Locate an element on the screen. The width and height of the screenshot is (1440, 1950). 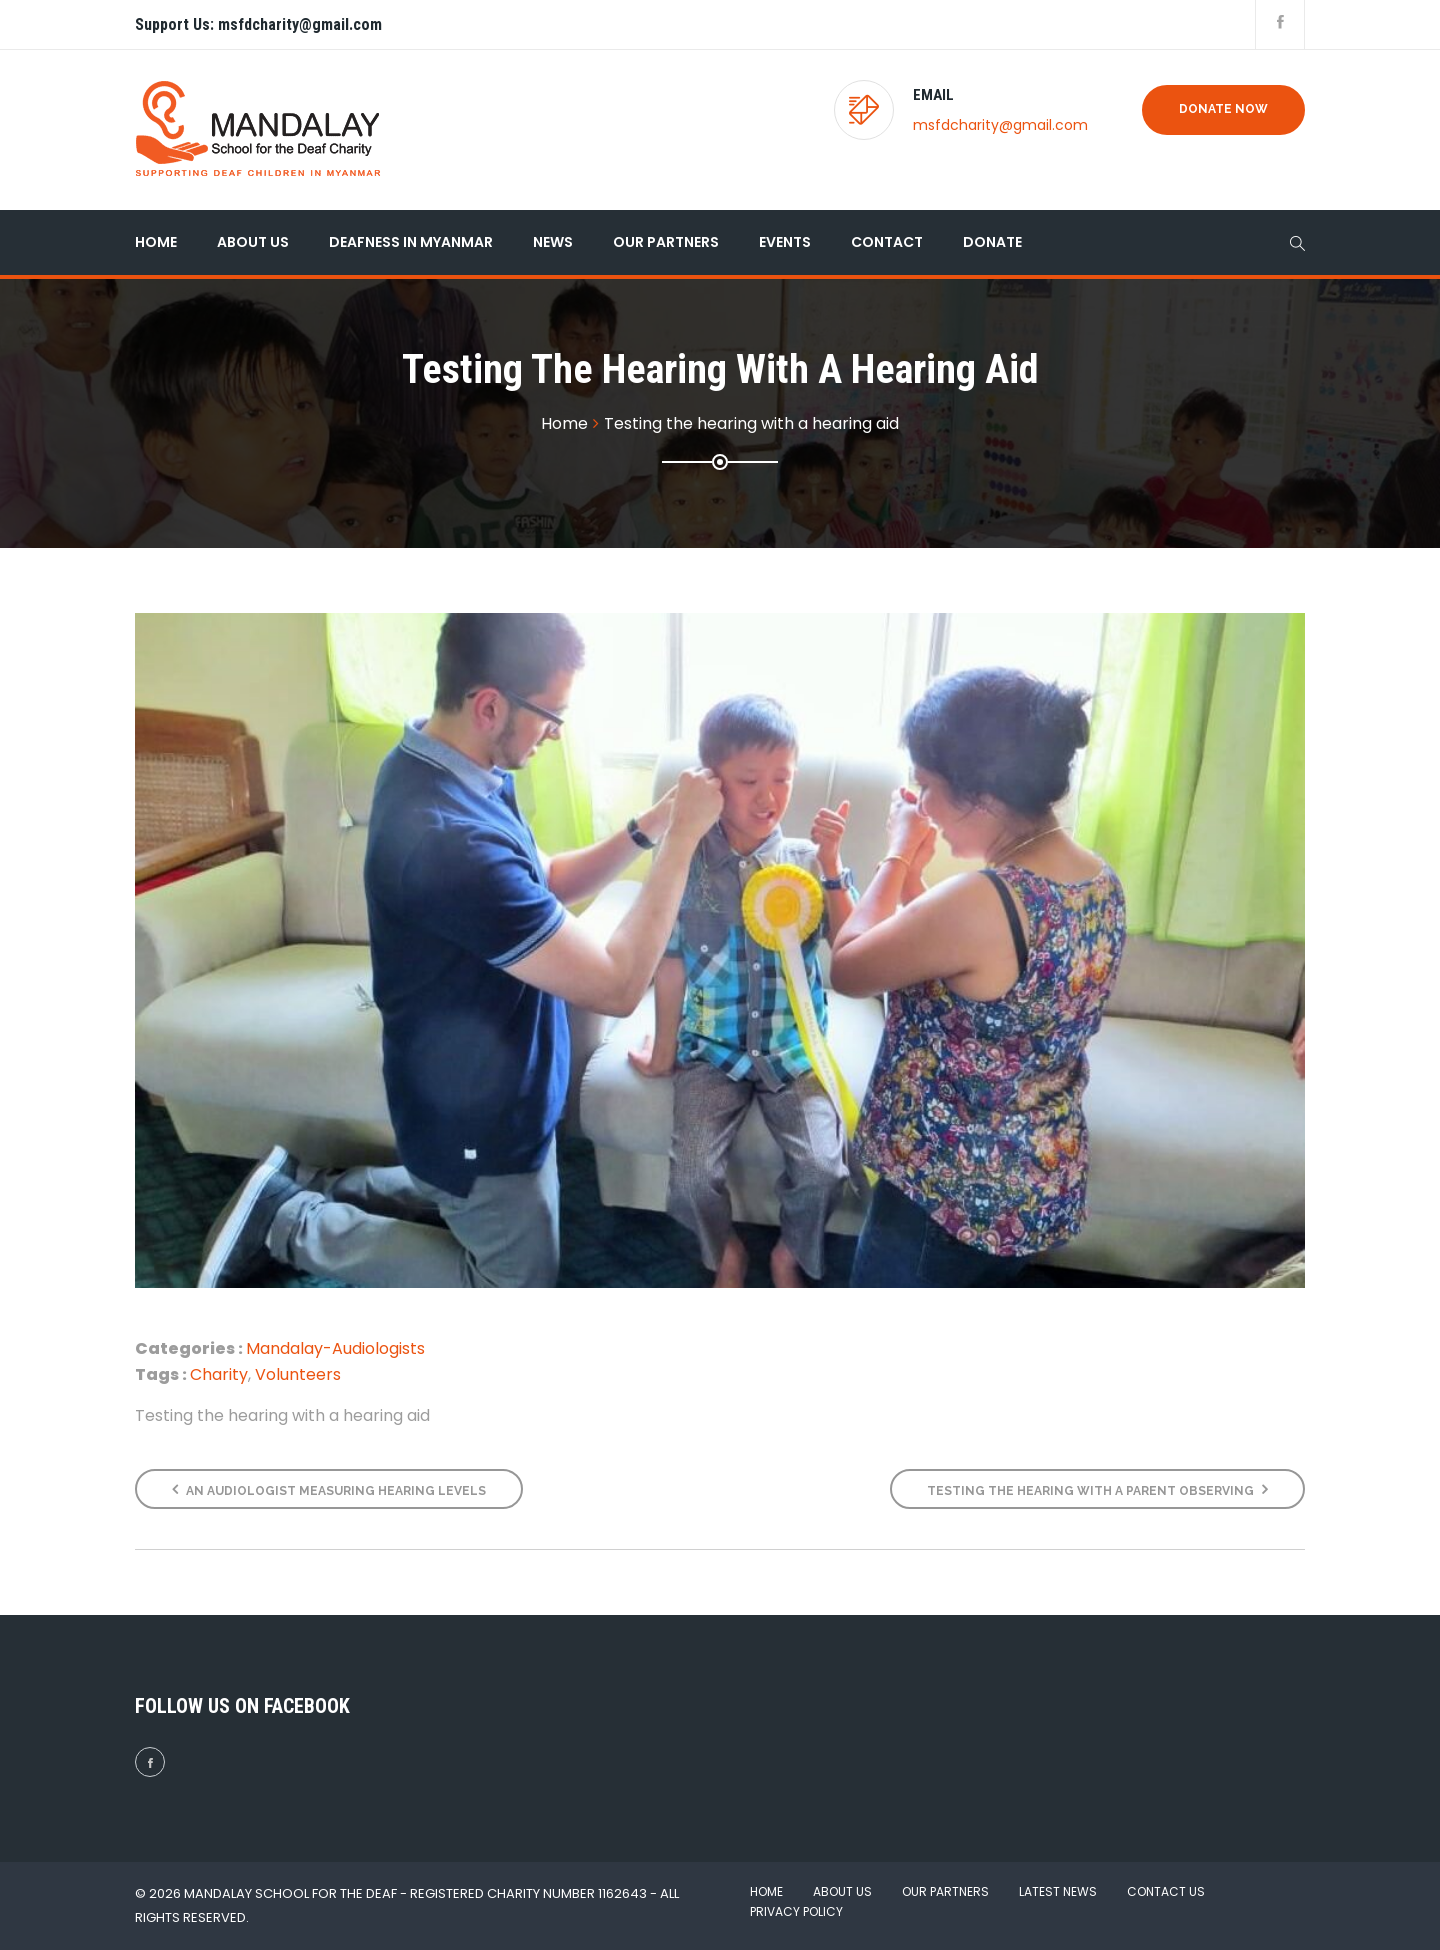
An audiologist measuring hearing levels is located at coordinates (329, 1489).